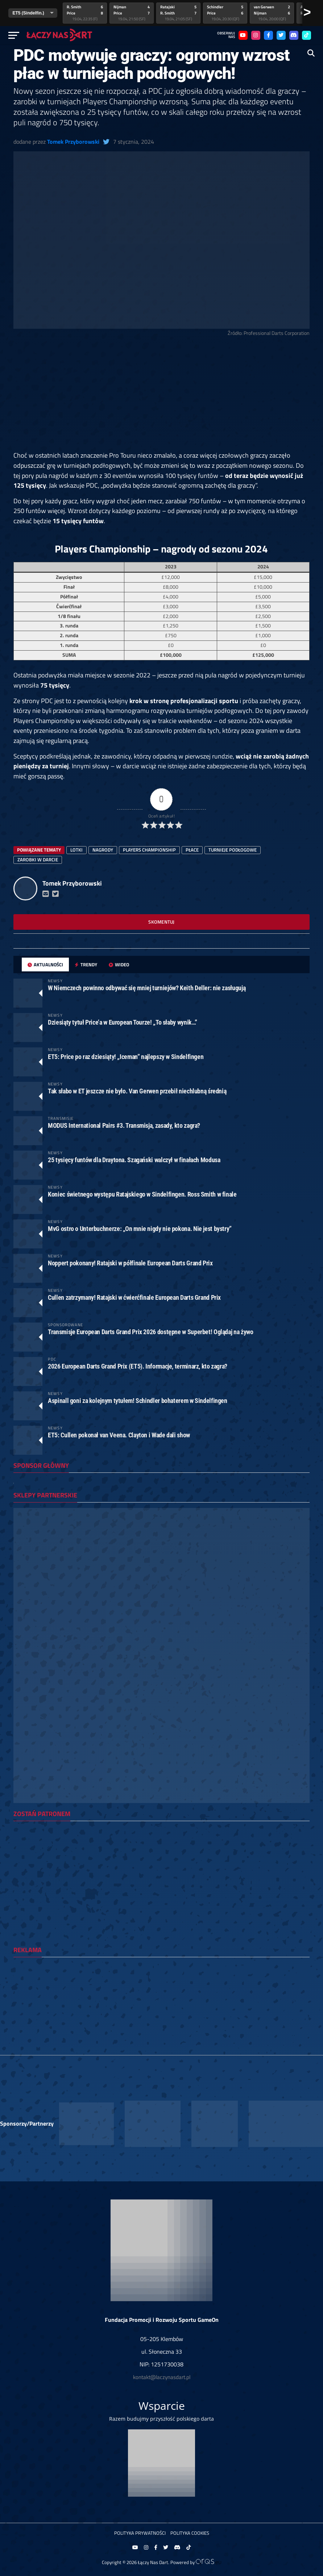 Image resolution: width=323 pixels, height=2576 pixels. Describe the element at coordinates (124, 1125) in the screenshot. I see `MODUS International Pairs #3. Transmisja, zasady, kto zagra?` at that location.